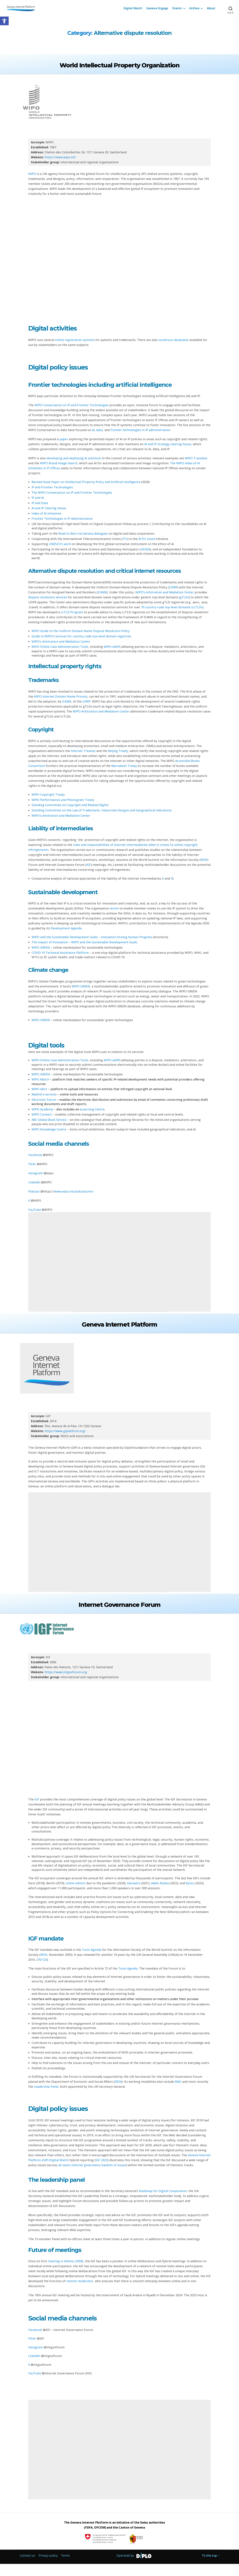 This screenshot has width=239, height=2576. Describe the element at coordinates (62, 531) in the screenshot. I see `Frontier Technologies in IP Administration` at that location.